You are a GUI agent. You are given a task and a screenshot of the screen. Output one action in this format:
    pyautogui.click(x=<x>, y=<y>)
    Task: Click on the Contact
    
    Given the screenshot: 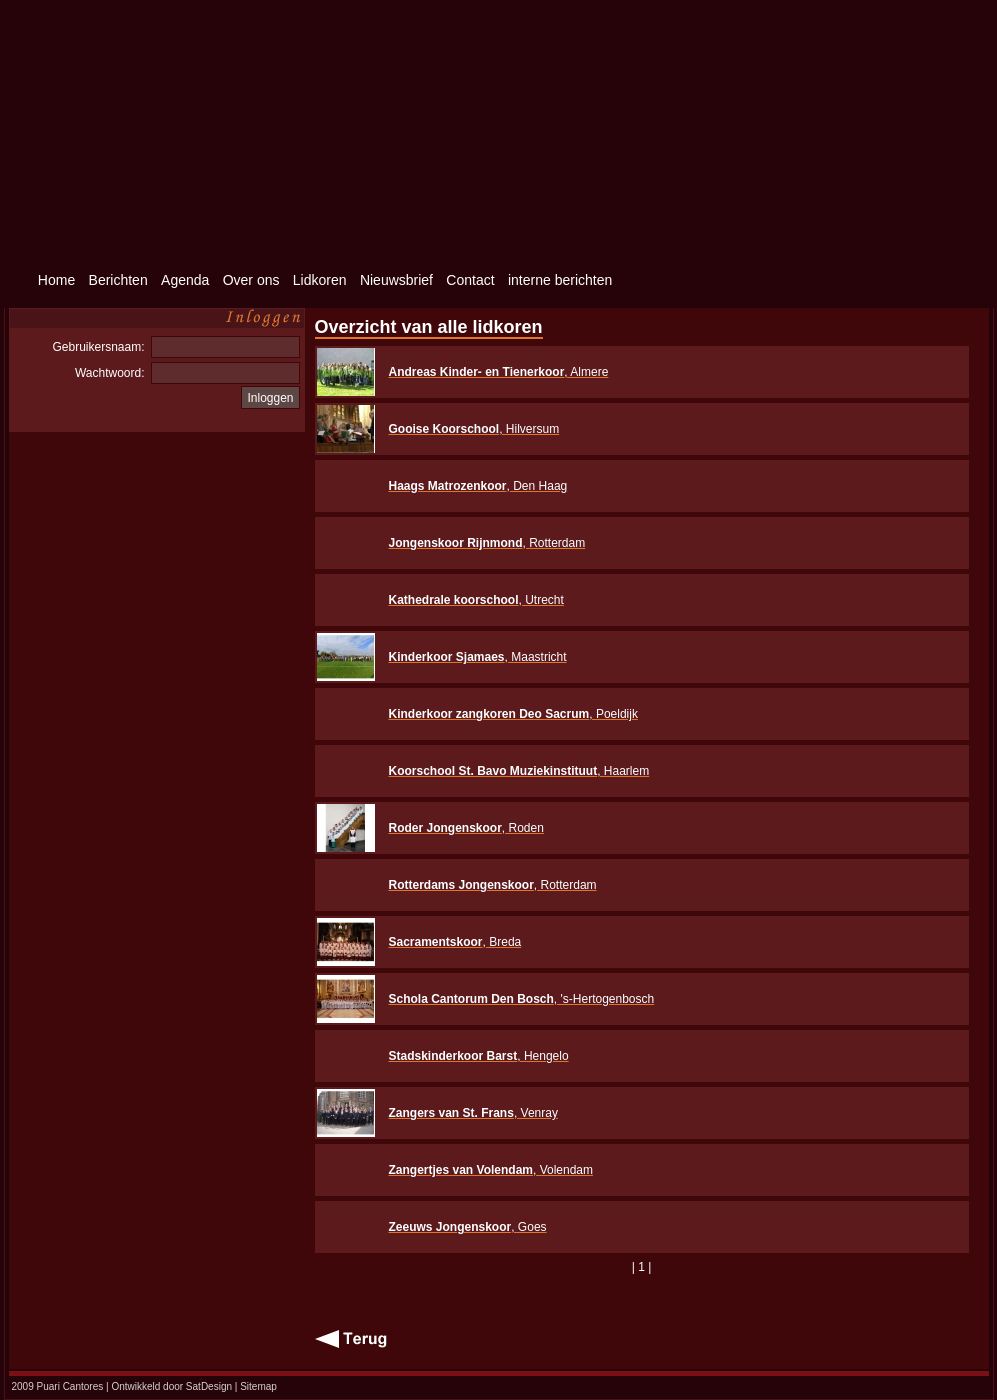 What is the action you would take?
    pyautogui.click(x=470, y=280)
    